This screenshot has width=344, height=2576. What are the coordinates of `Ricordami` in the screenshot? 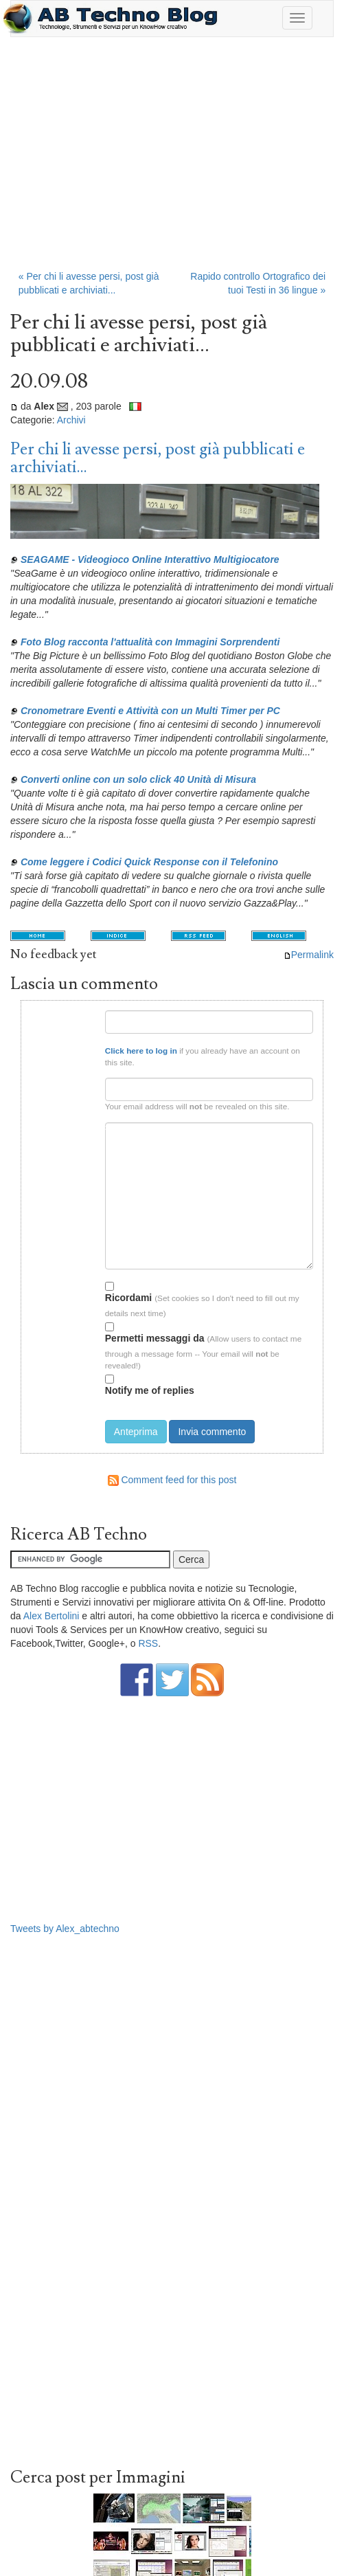 It's located at (128, 1292).